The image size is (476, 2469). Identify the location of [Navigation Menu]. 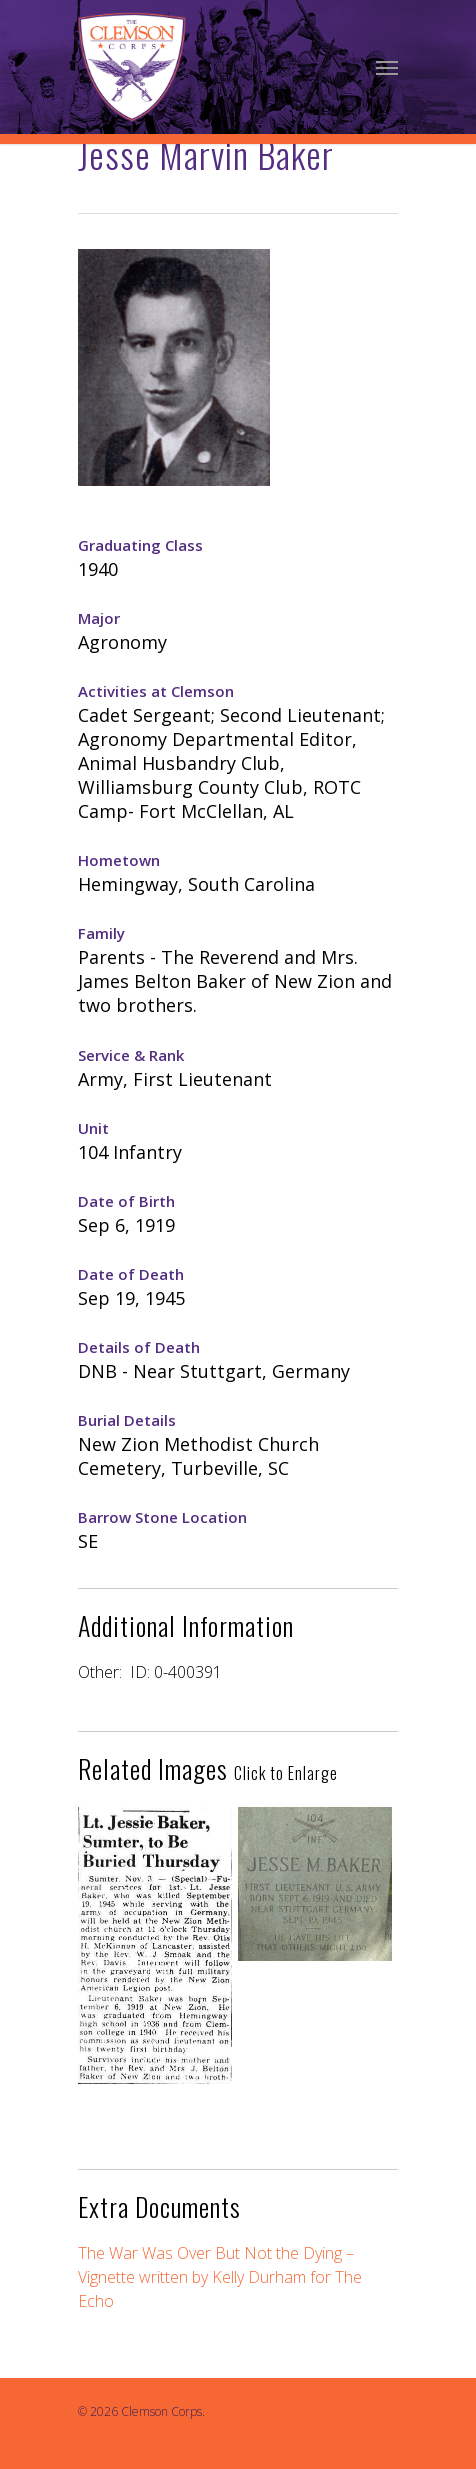
(387, 67).